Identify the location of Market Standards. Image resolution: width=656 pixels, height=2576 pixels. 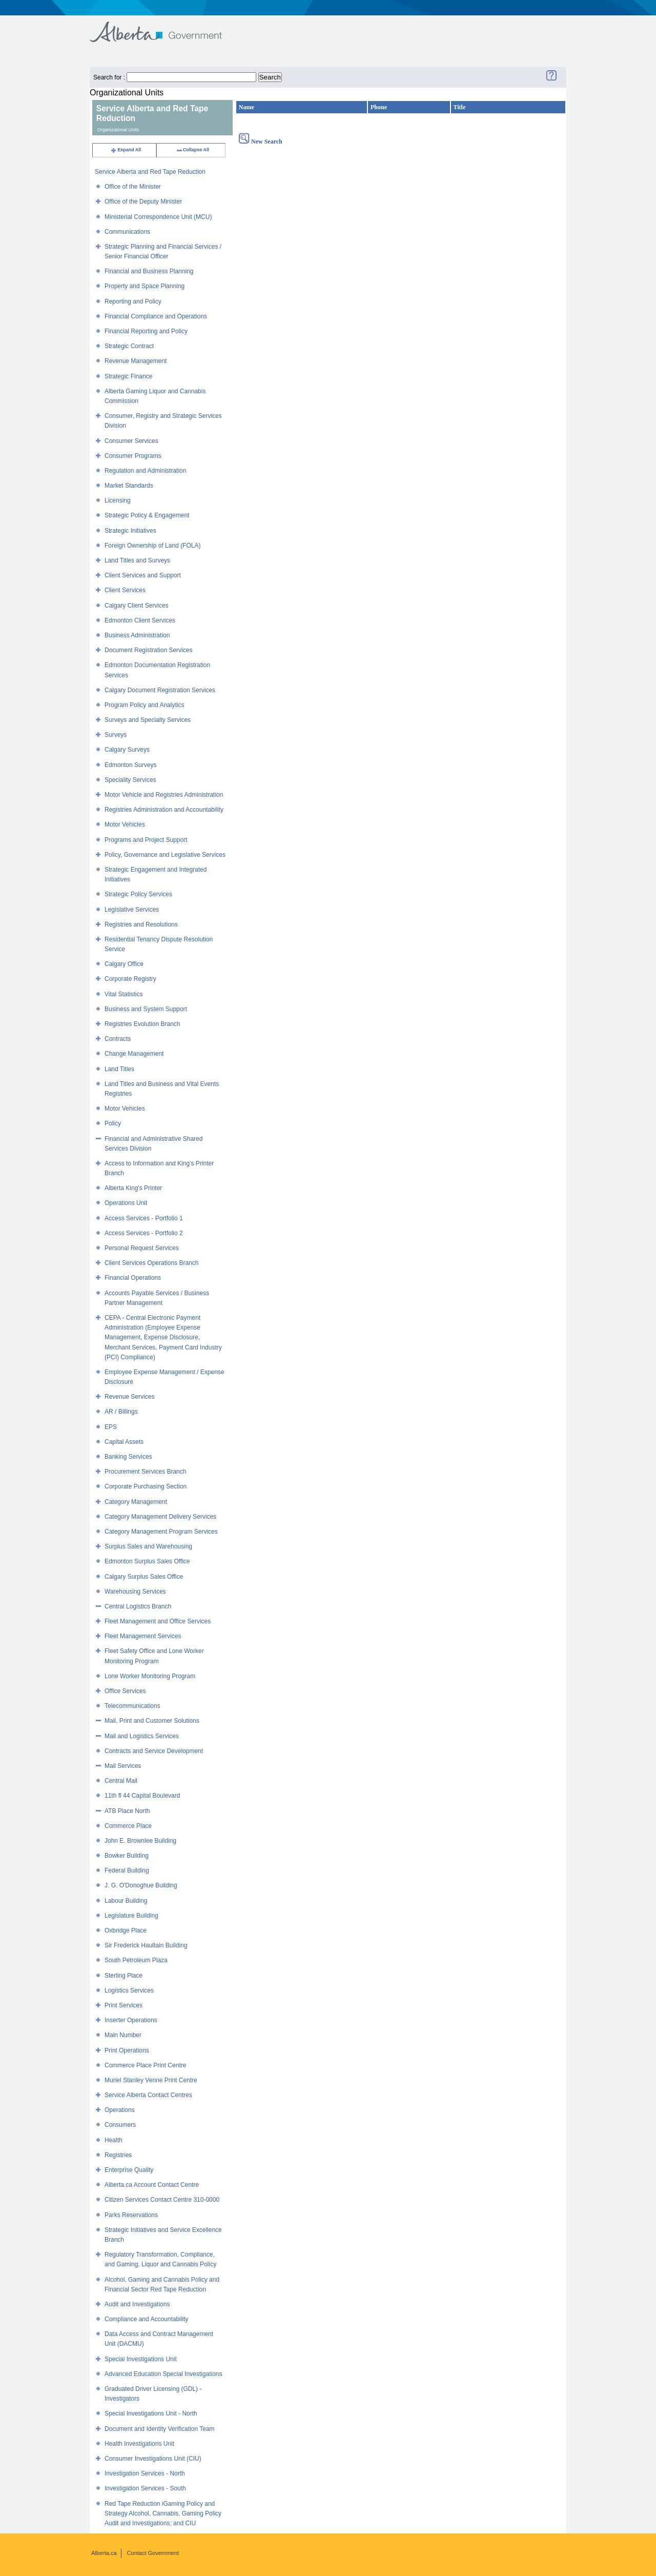
(129, 485).